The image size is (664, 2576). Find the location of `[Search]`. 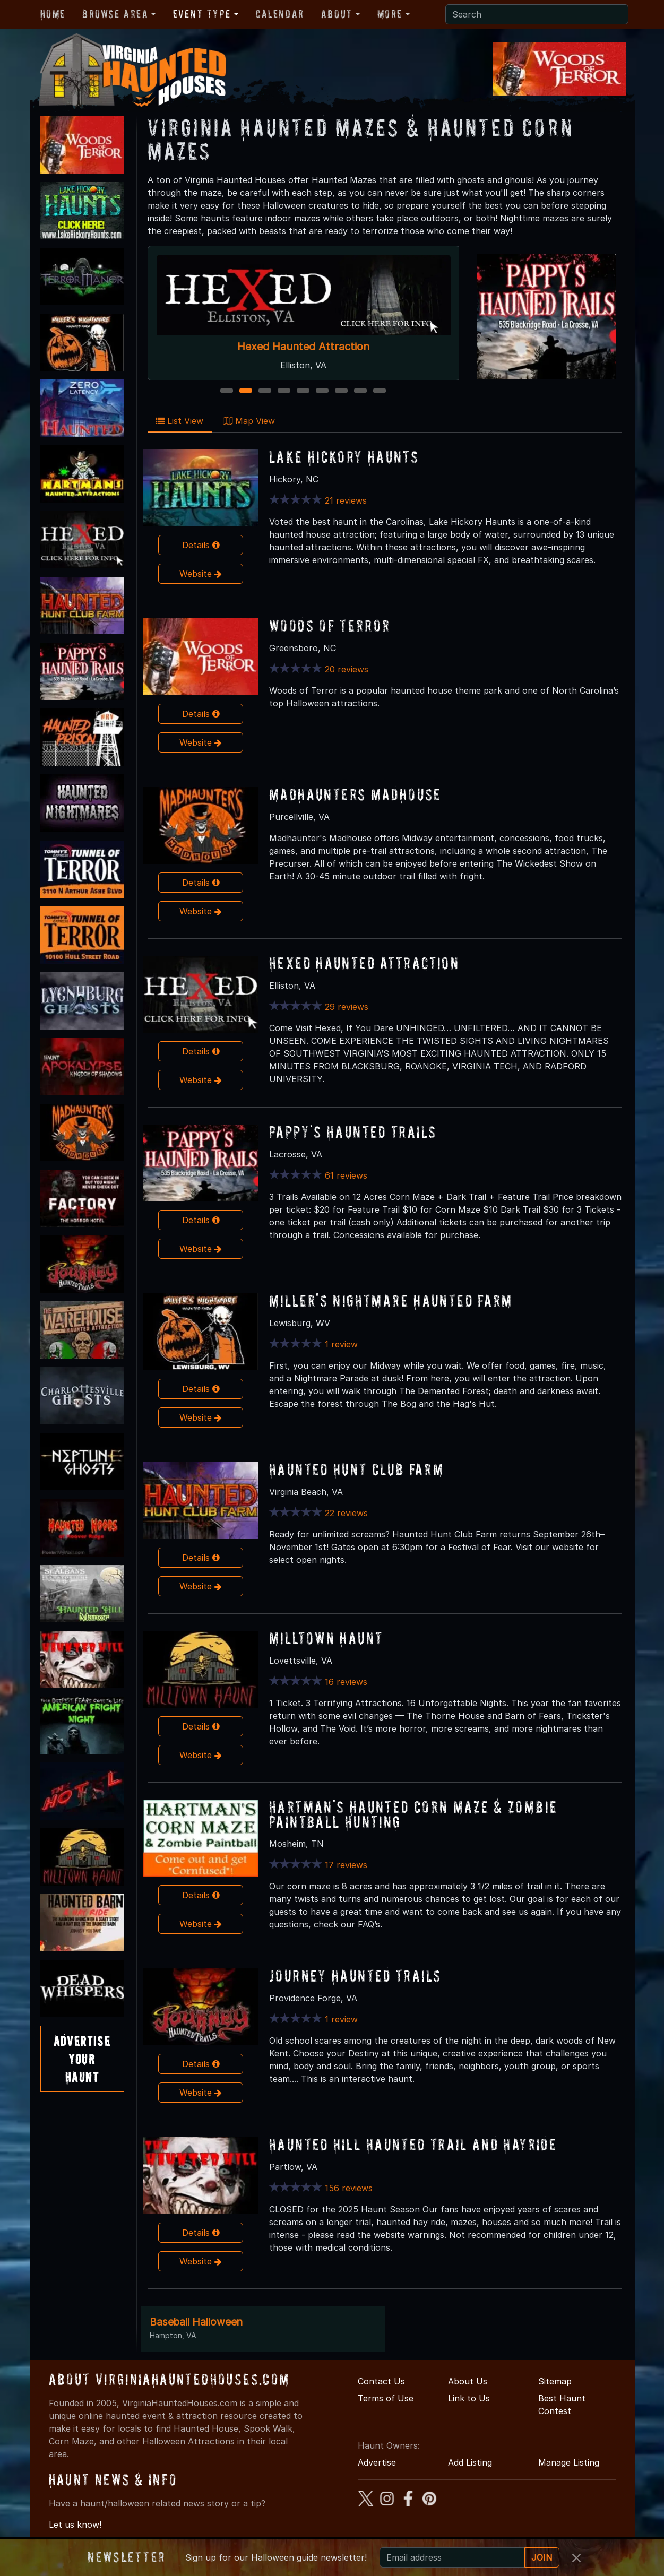

[Search] is located at coordinates (536, 14).